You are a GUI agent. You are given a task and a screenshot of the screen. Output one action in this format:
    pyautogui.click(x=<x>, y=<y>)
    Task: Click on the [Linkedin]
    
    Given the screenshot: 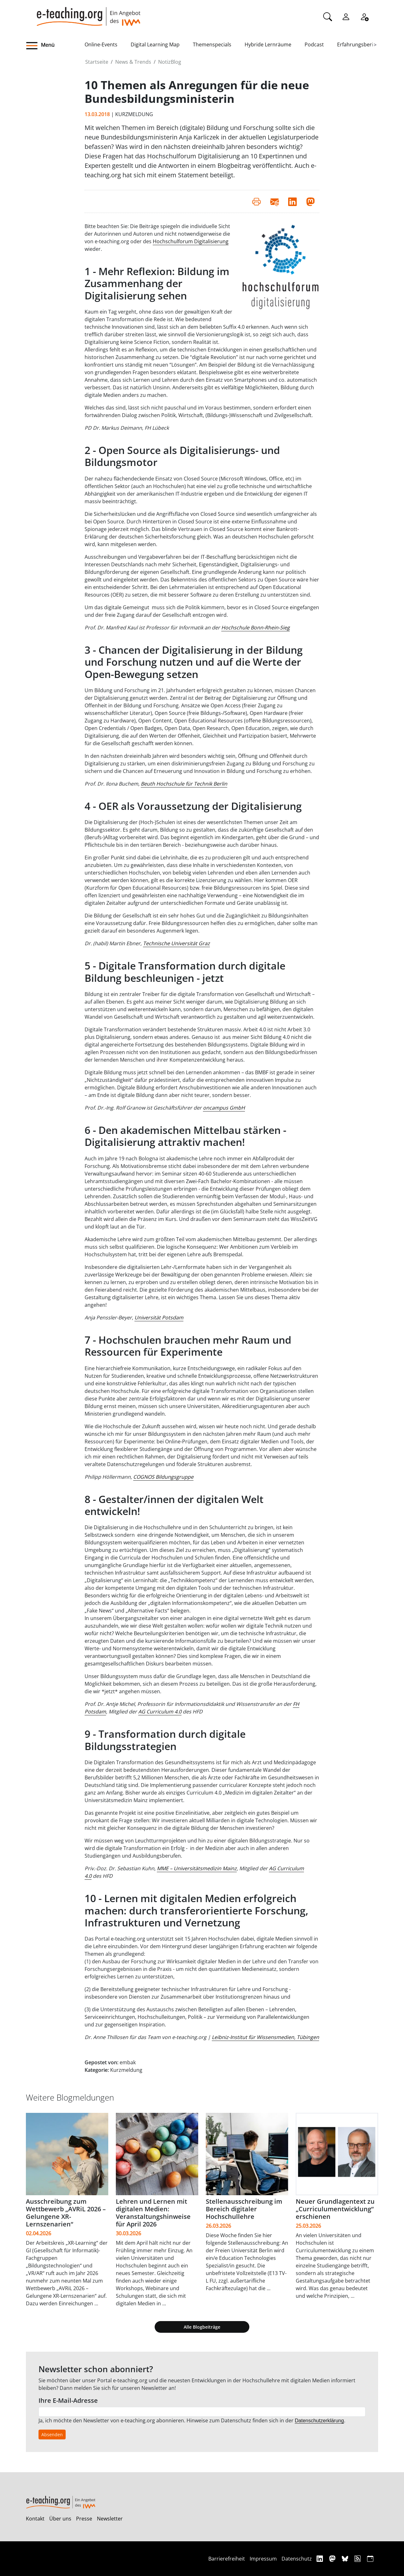 What is the action you would take?
    pyautogui.click(x=320, y=2558)
    